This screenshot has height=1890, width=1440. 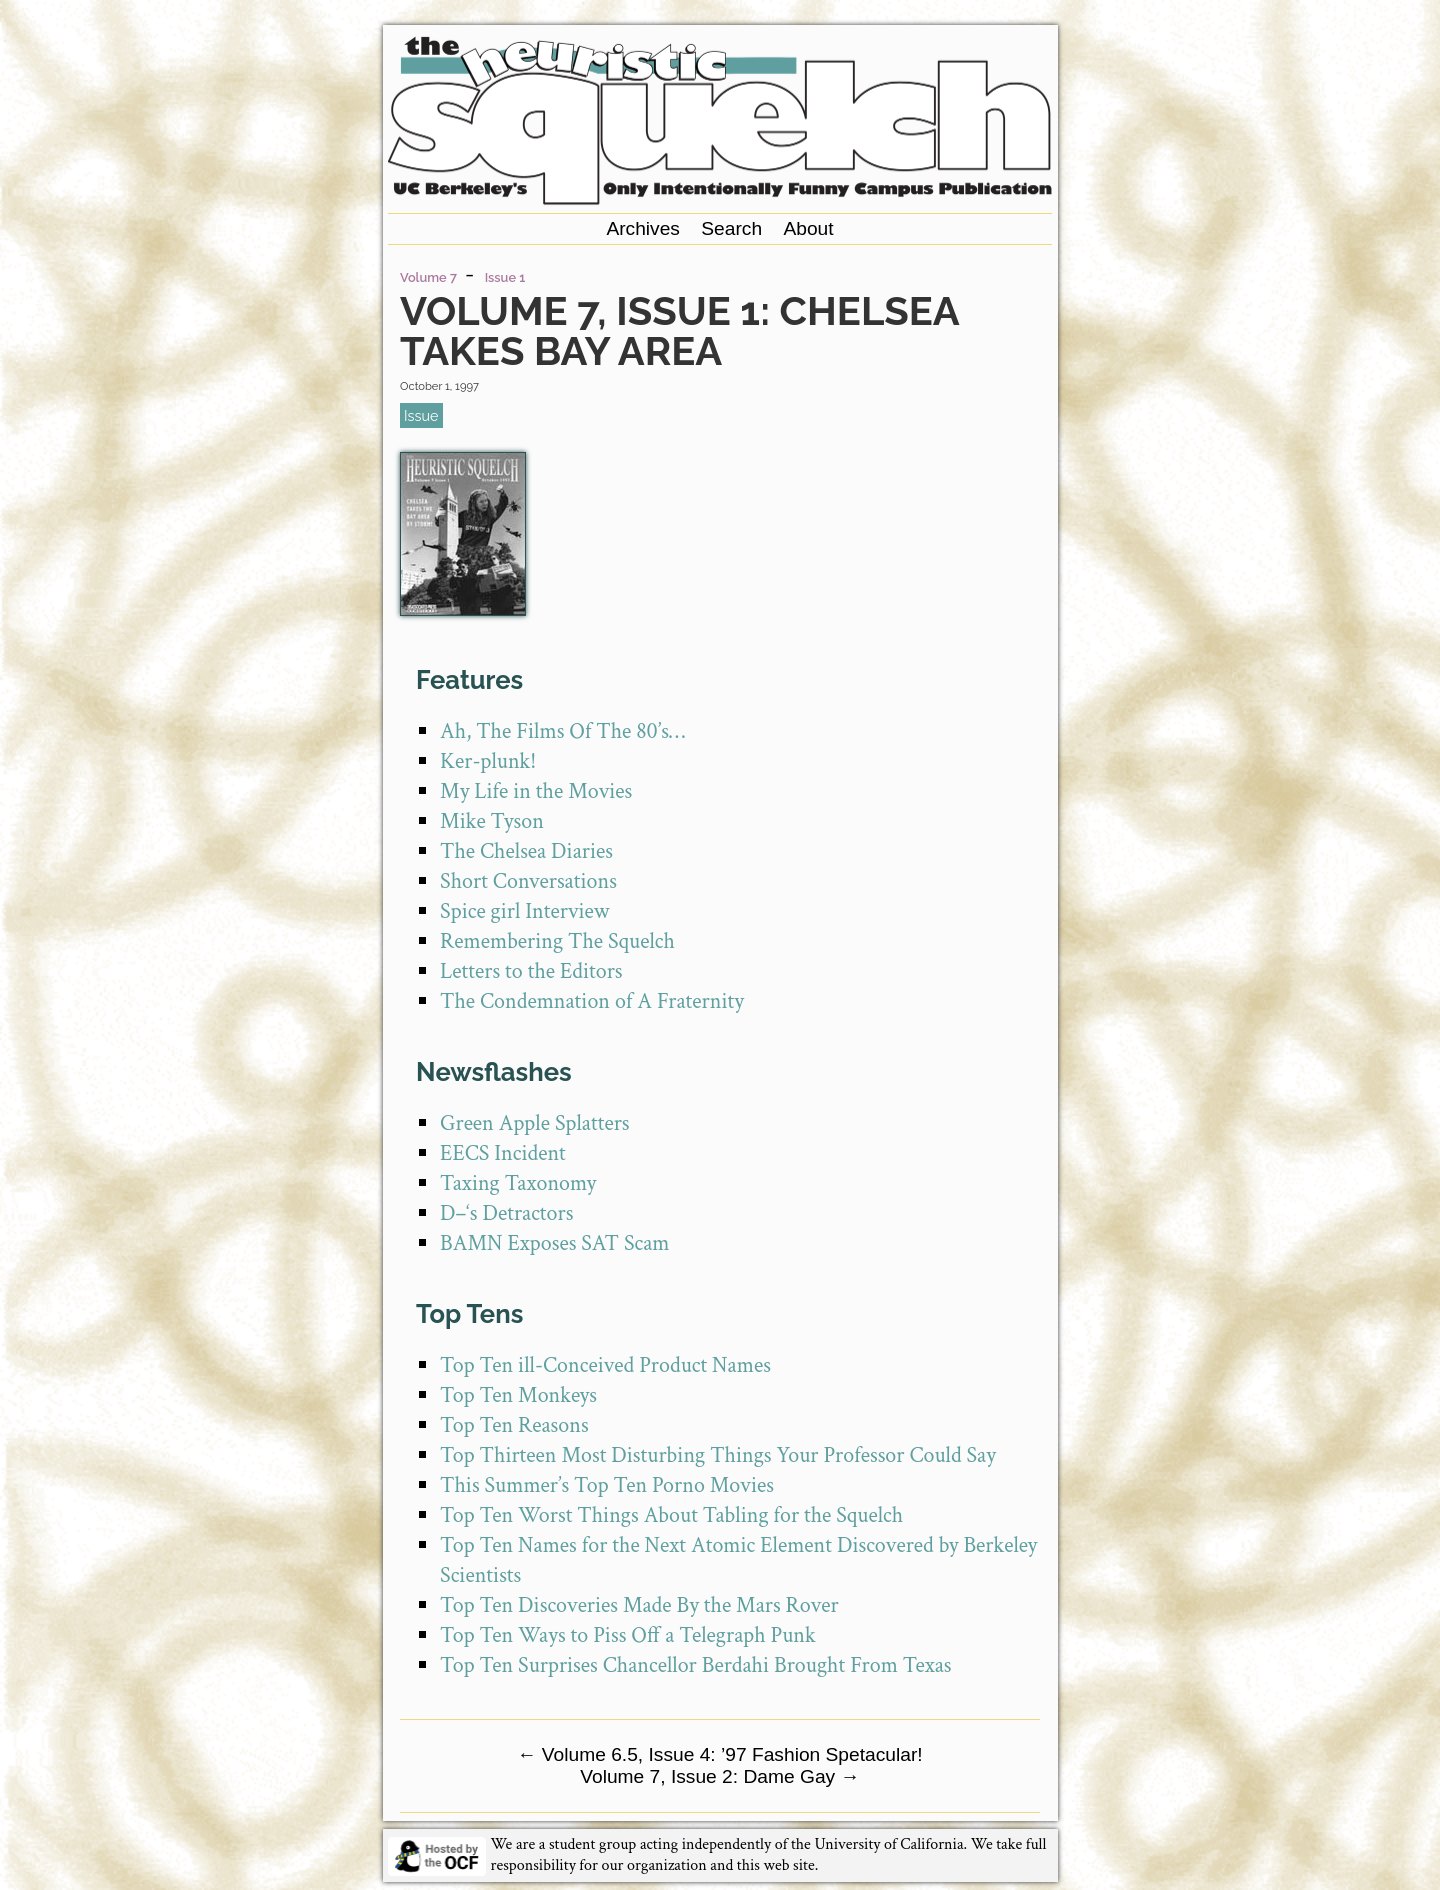 What do you see at coordinates (528, 881) in the screenshot?
I see `Short Conversations` at bounding box center [528, 881].